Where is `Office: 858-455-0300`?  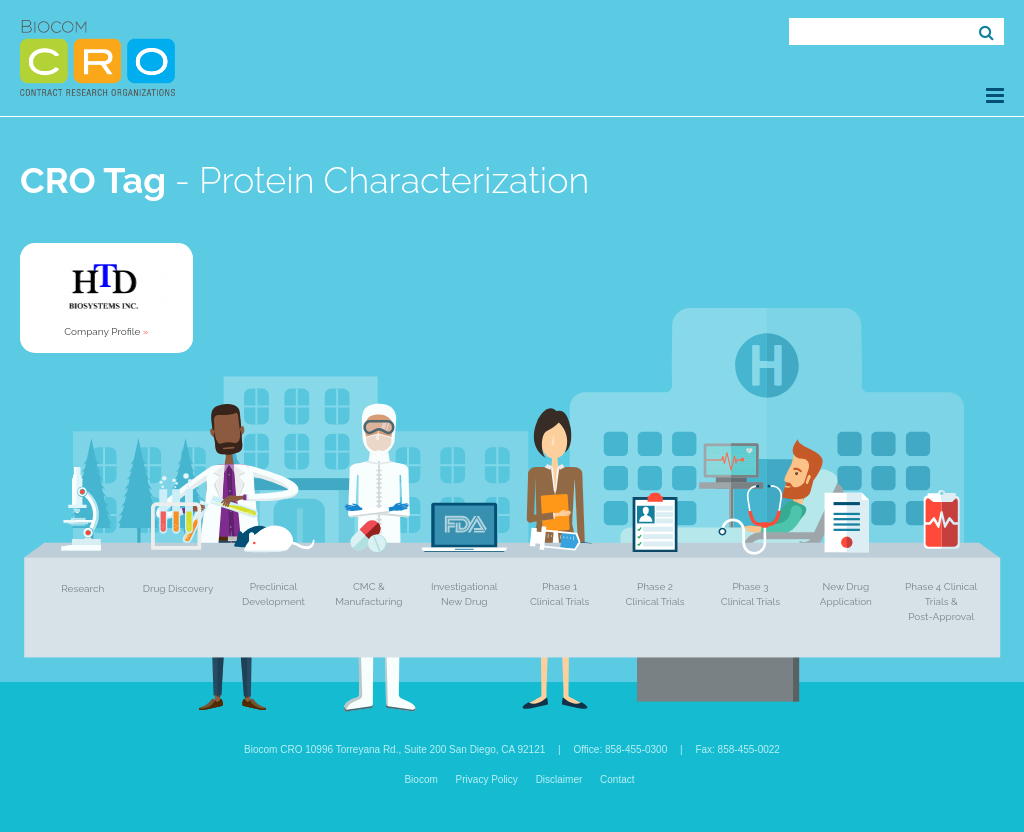 Office: 858-455-0300 is located at coordinates (620, 749).